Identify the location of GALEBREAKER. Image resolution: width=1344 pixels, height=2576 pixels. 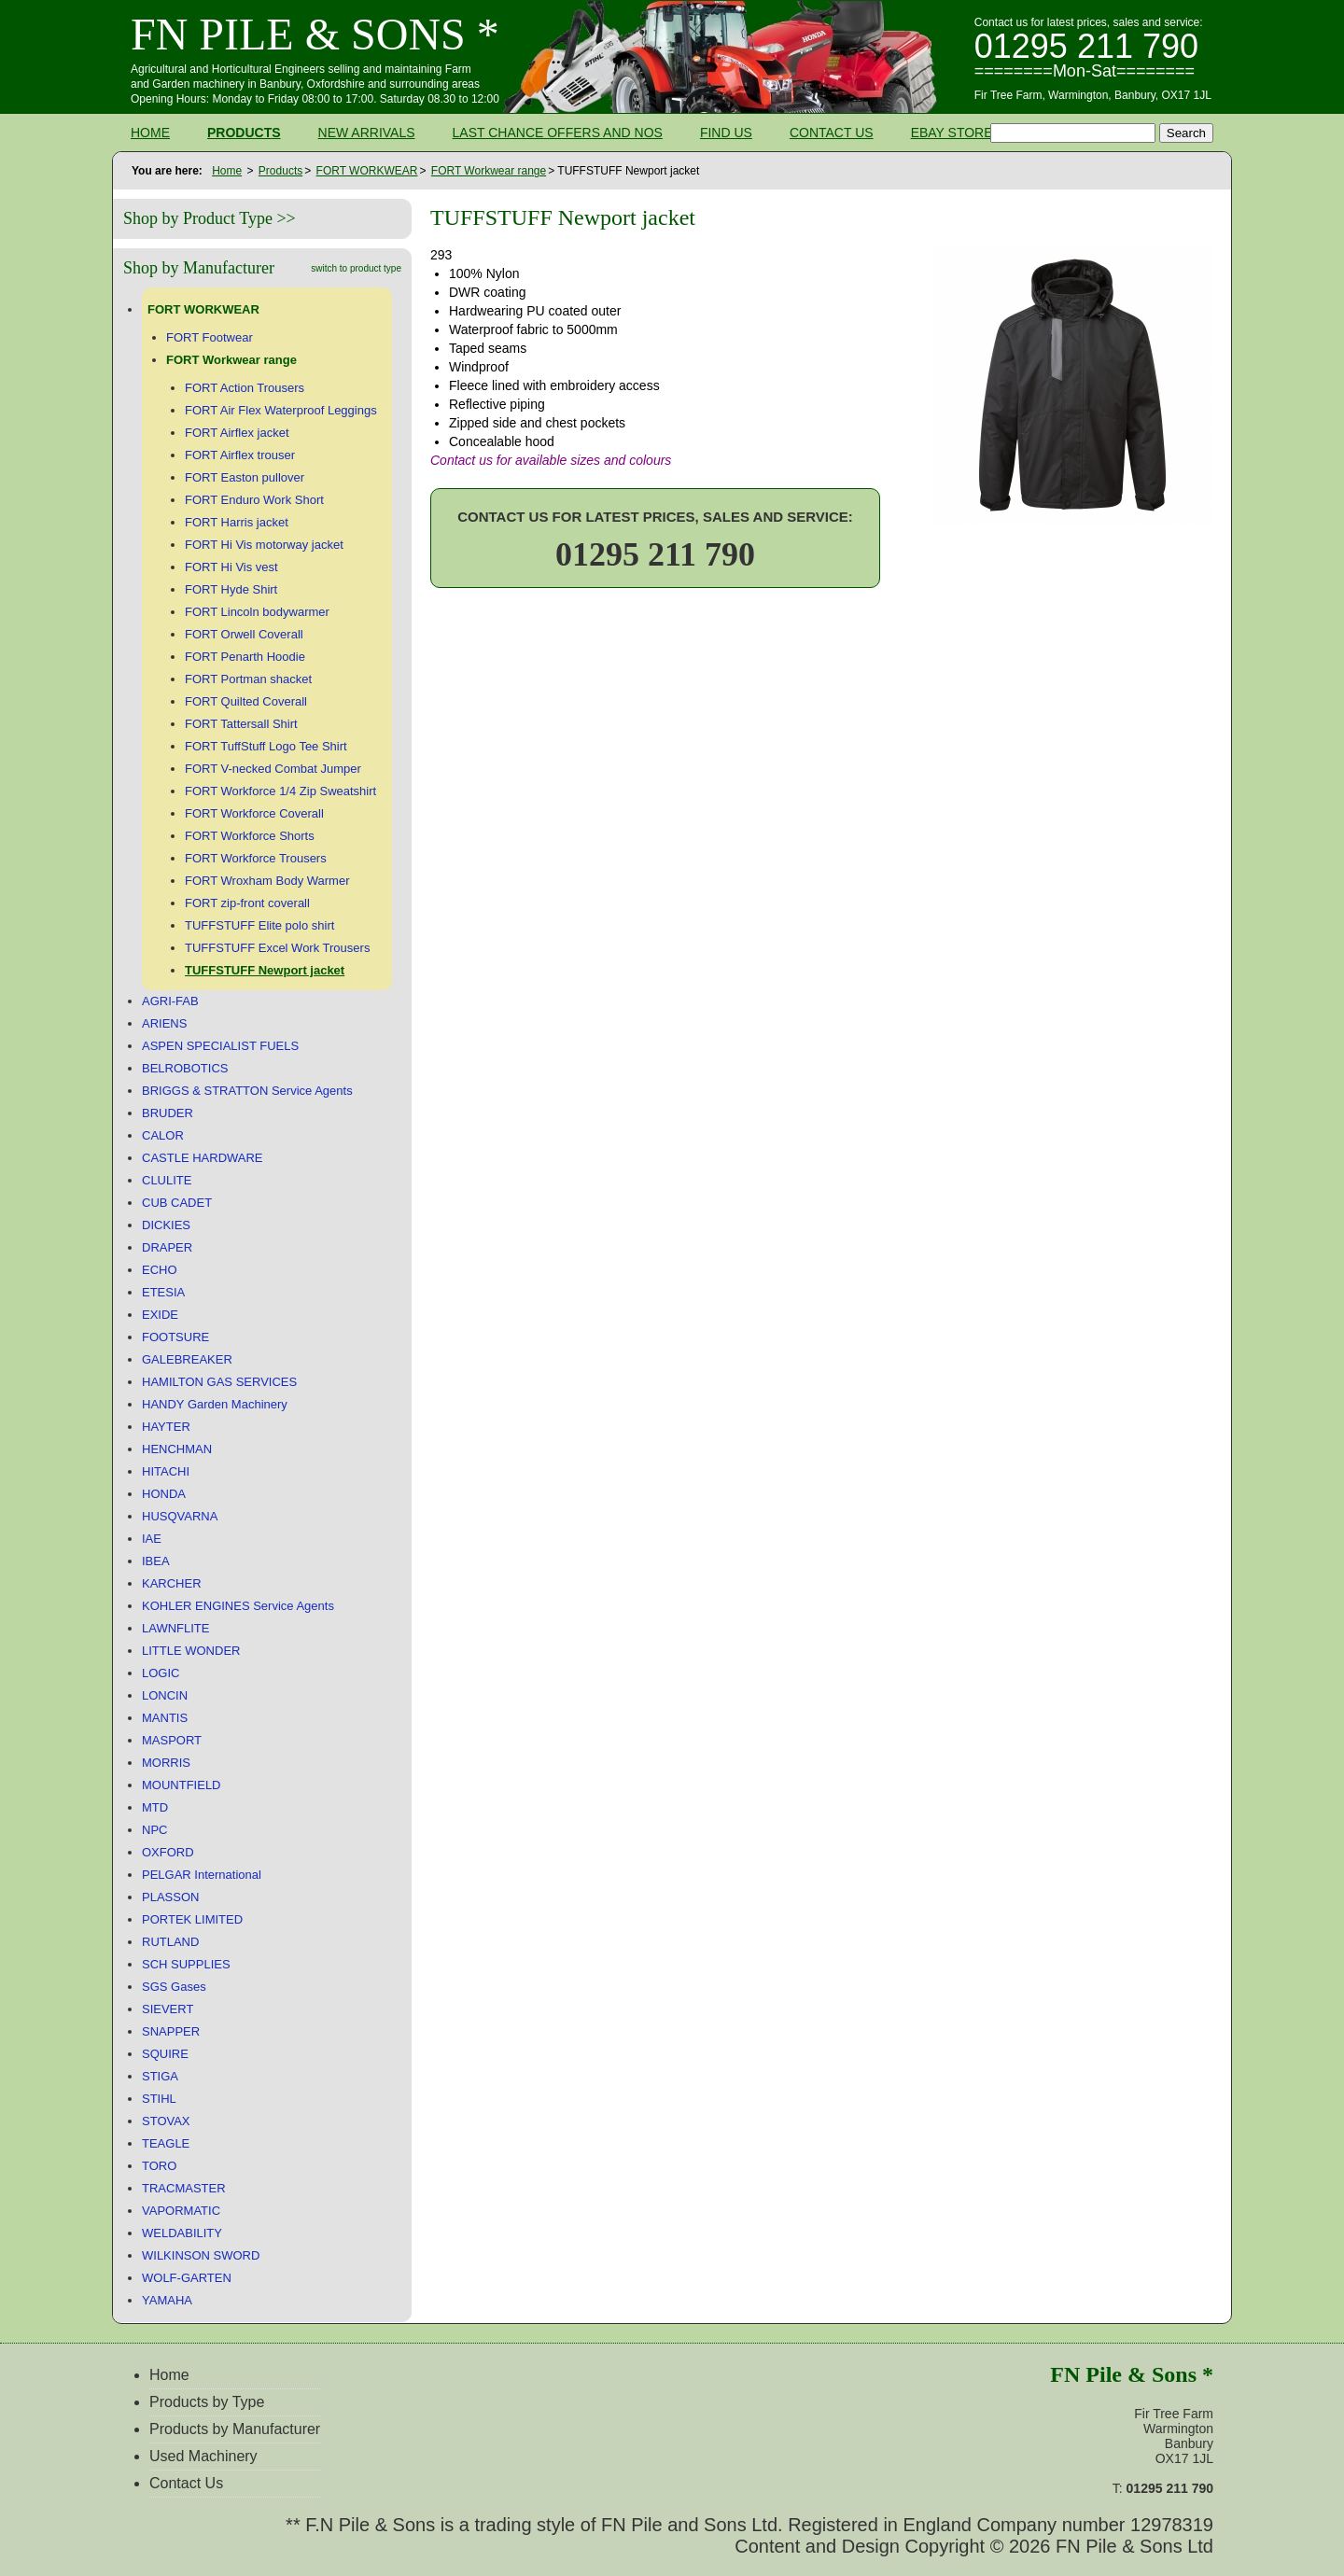
(187, 1359).